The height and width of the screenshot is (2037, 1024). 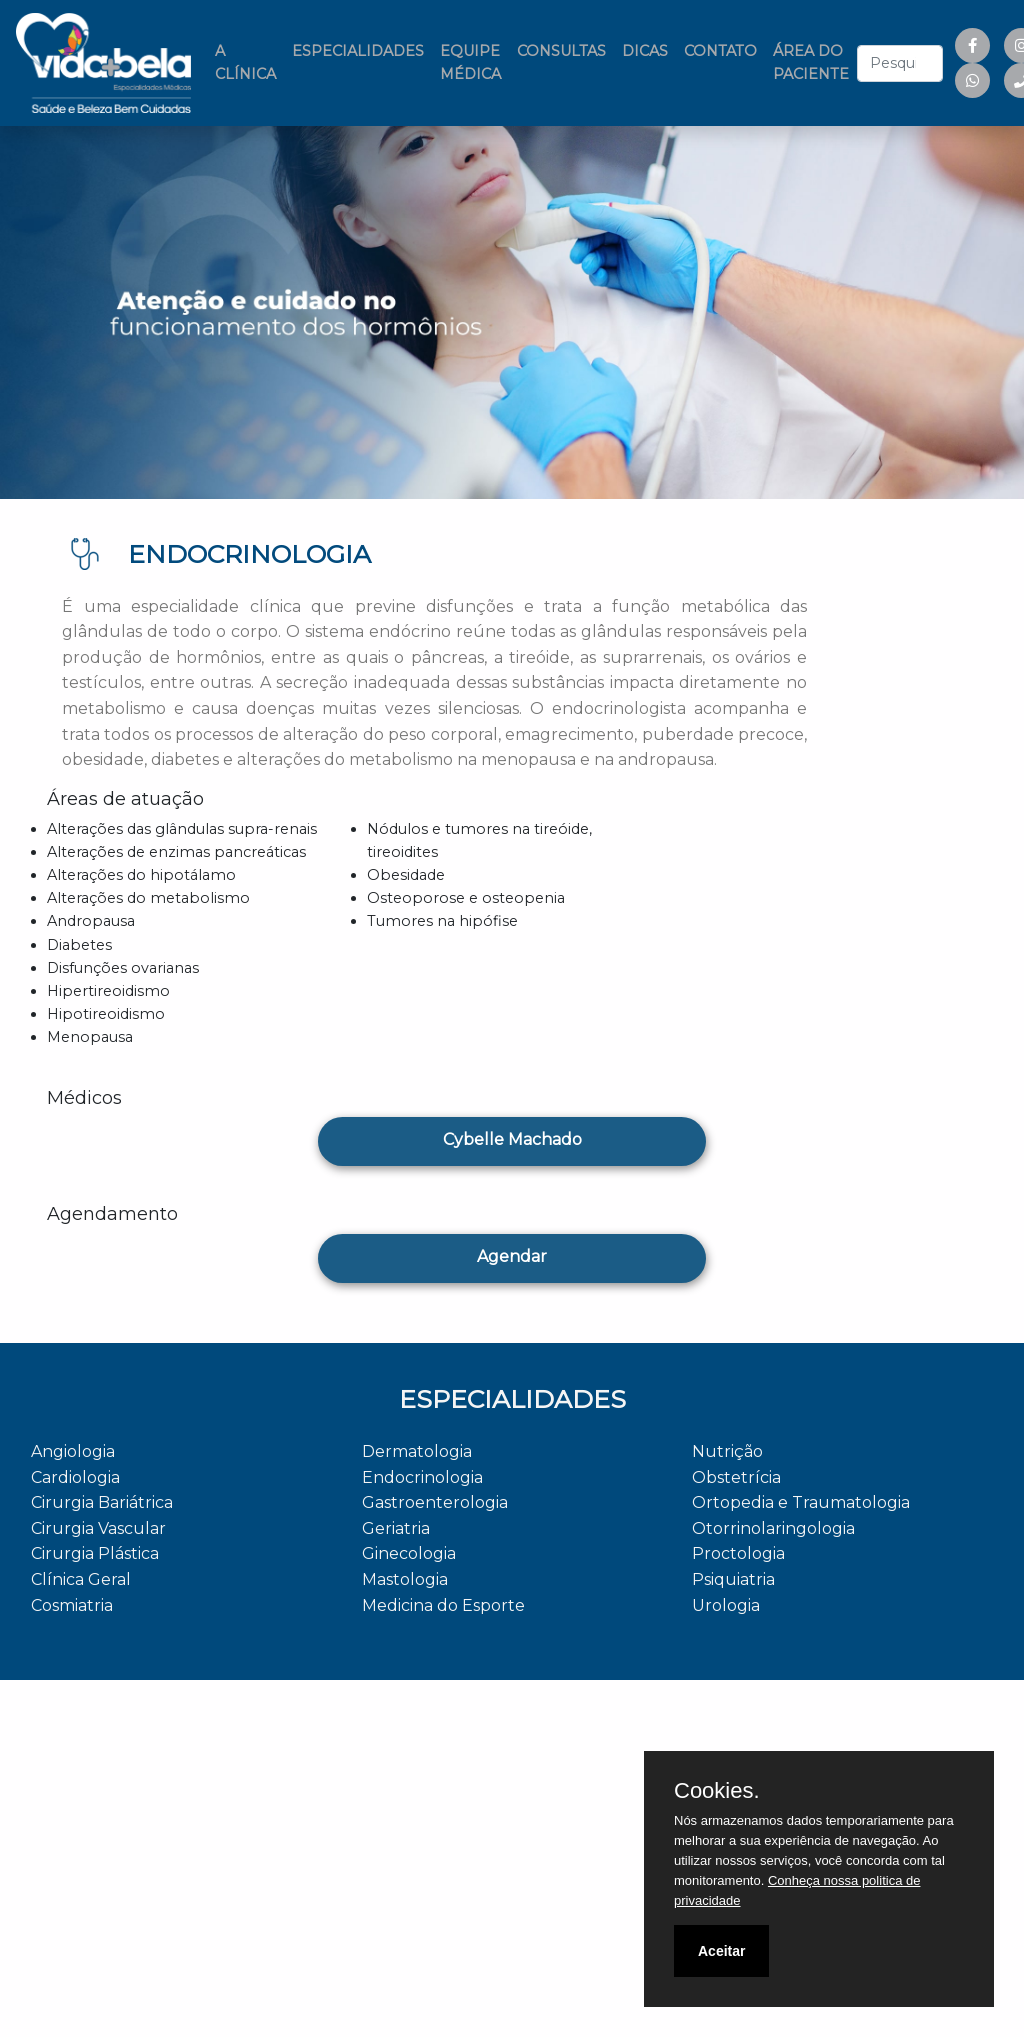 I want to click on [combobox], so click(x=900, y=63).